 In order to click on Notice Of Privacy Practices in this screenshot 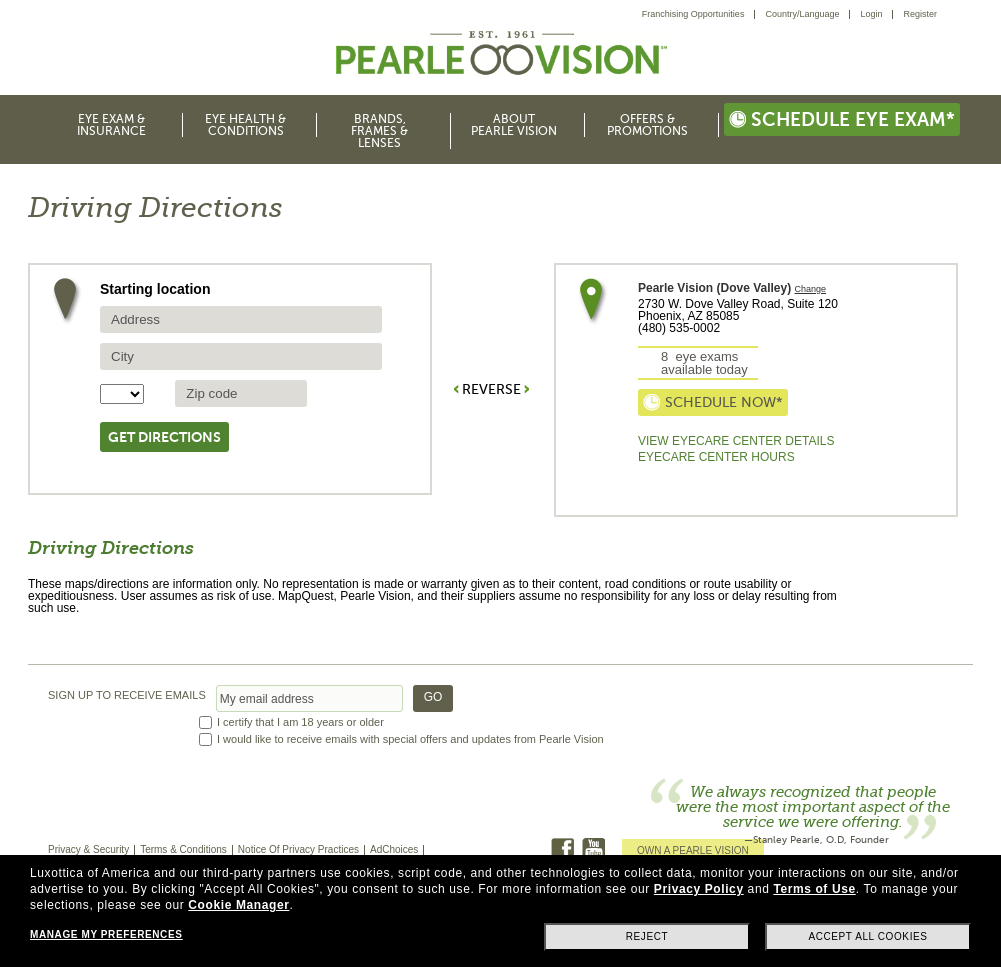, I will do `click(298, 849)`.